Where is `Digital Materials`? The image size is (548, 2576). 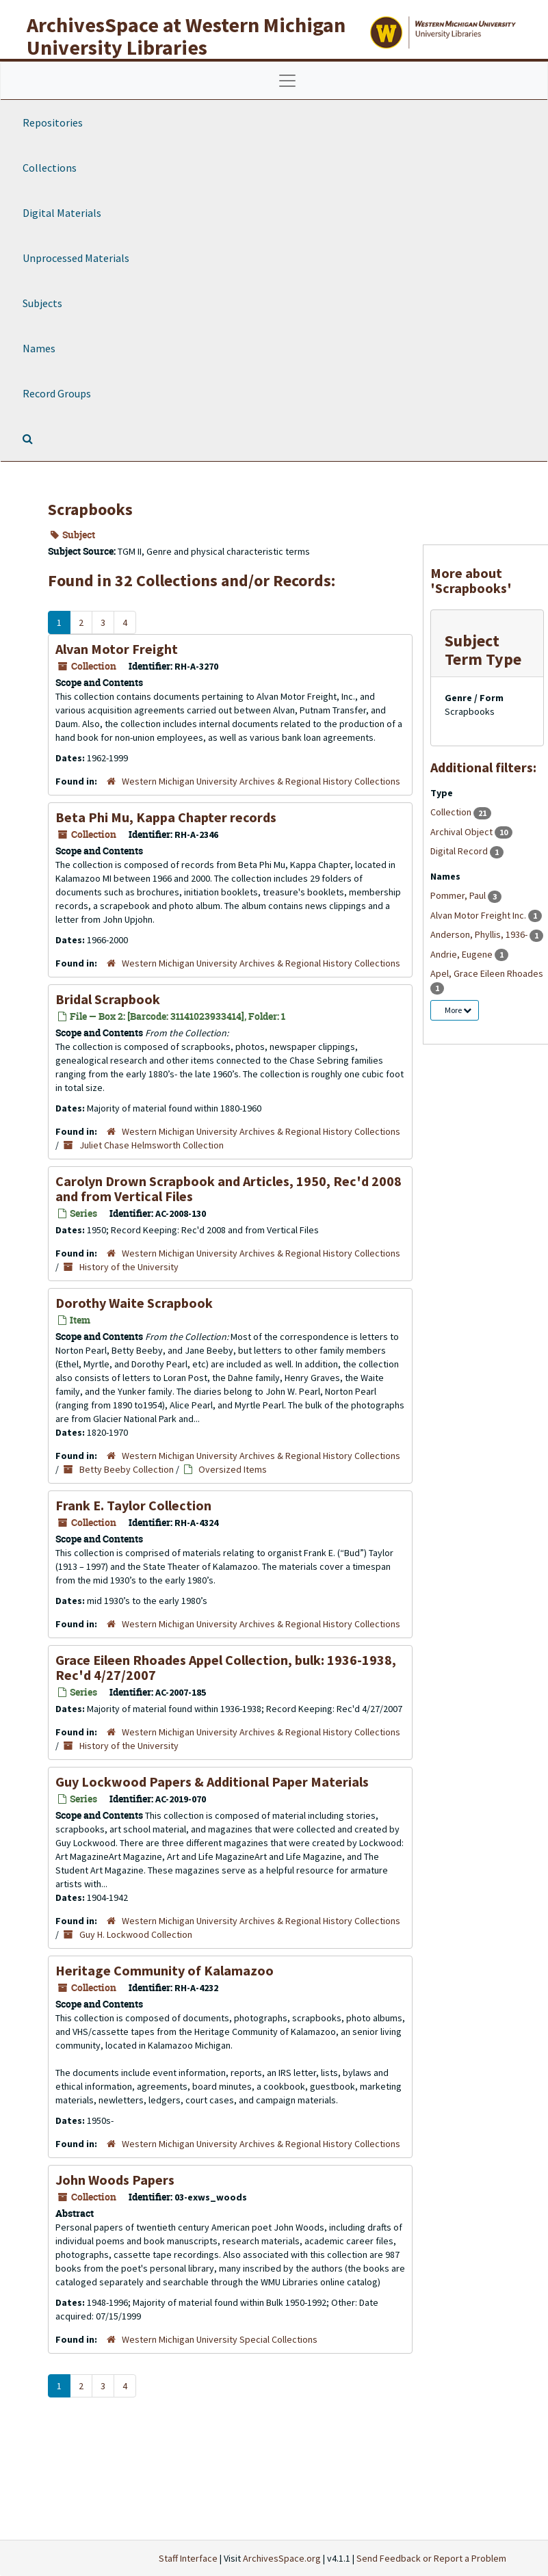
Digital Materials is located at coordinates (62, 213).